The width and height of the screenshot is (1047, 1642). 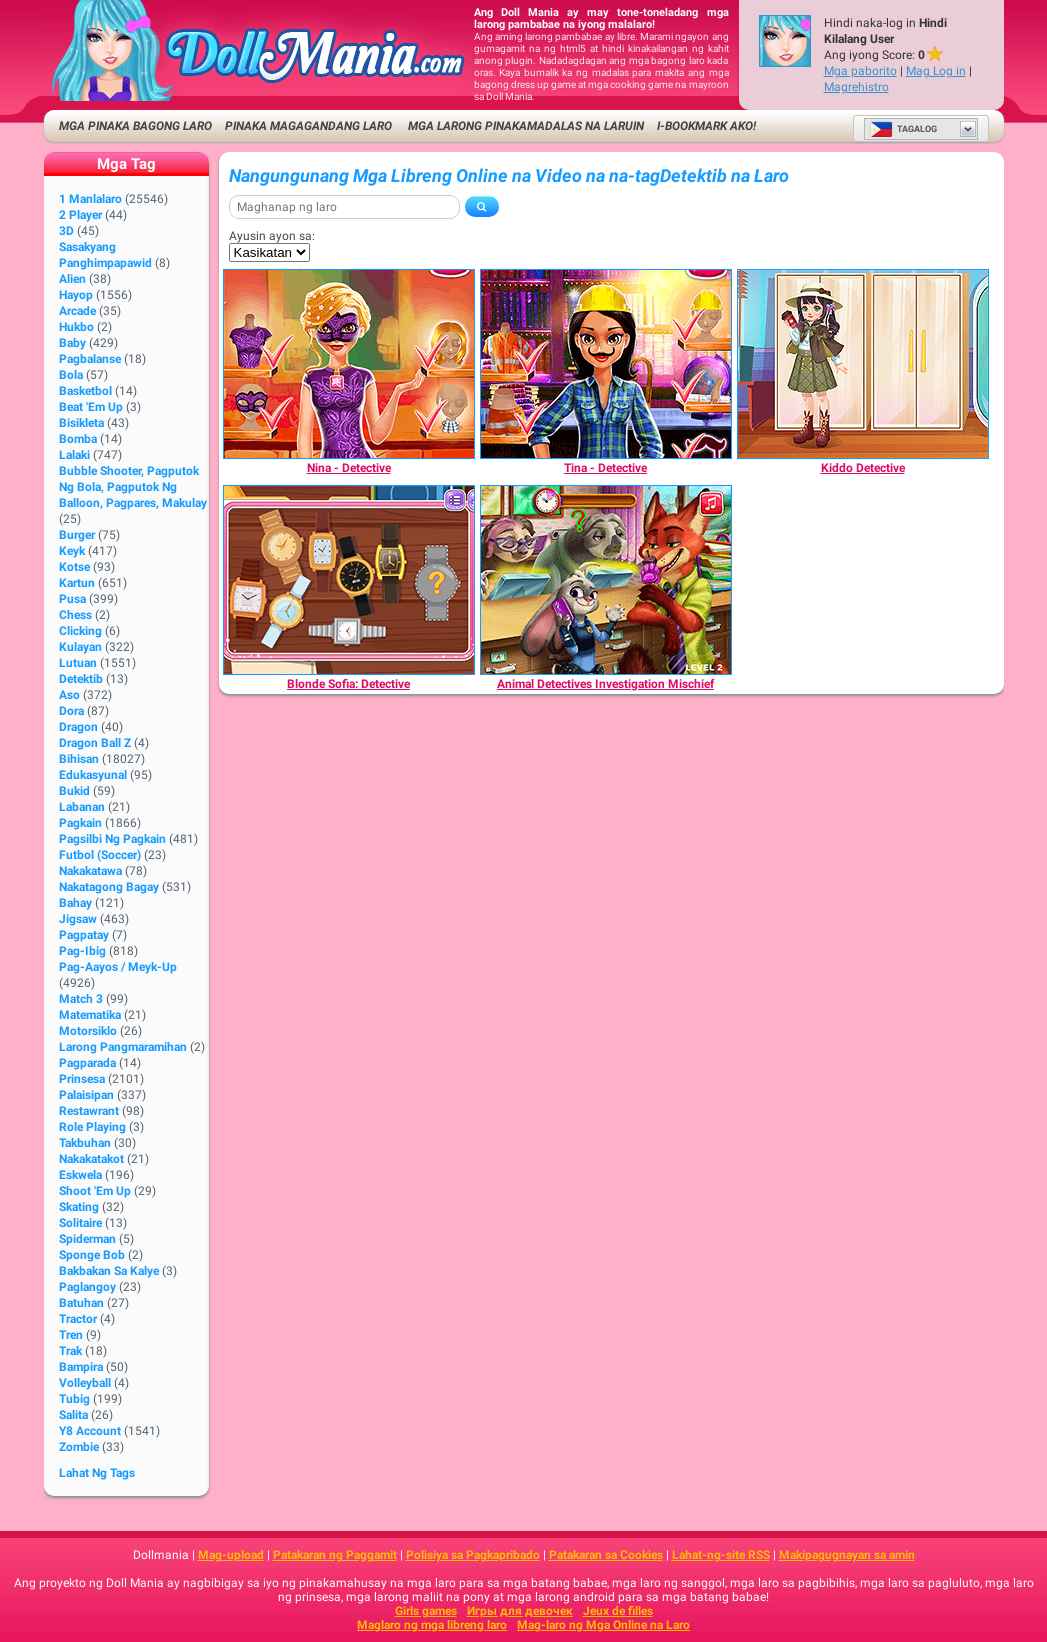 I want to click on Lahat ng Tags, so click(x=97, y=1473).